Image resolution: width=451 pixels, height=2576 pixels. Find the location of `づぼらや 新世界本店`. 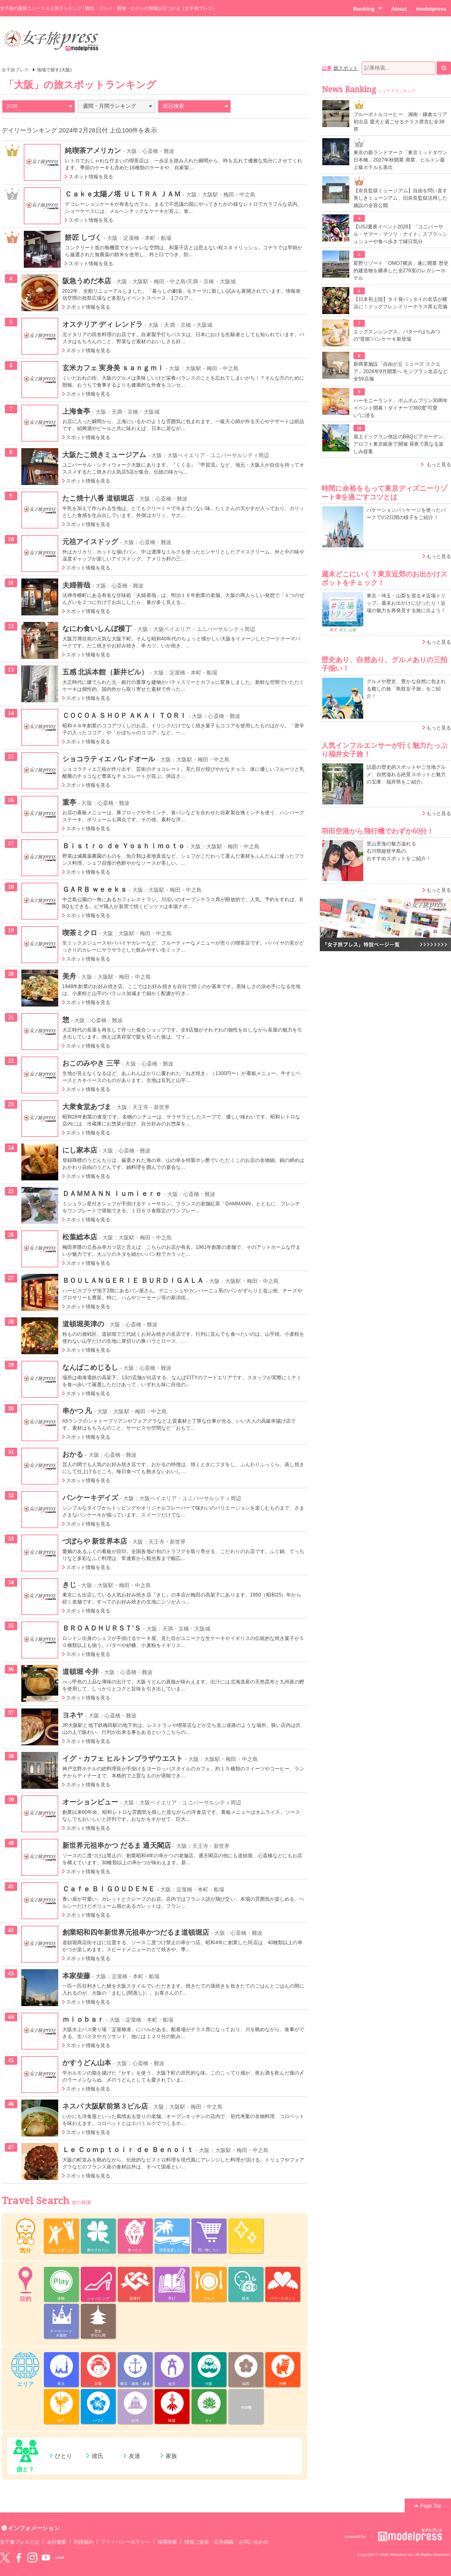

づぼらや 新世界本店 is located at coordinates (94, 1541).